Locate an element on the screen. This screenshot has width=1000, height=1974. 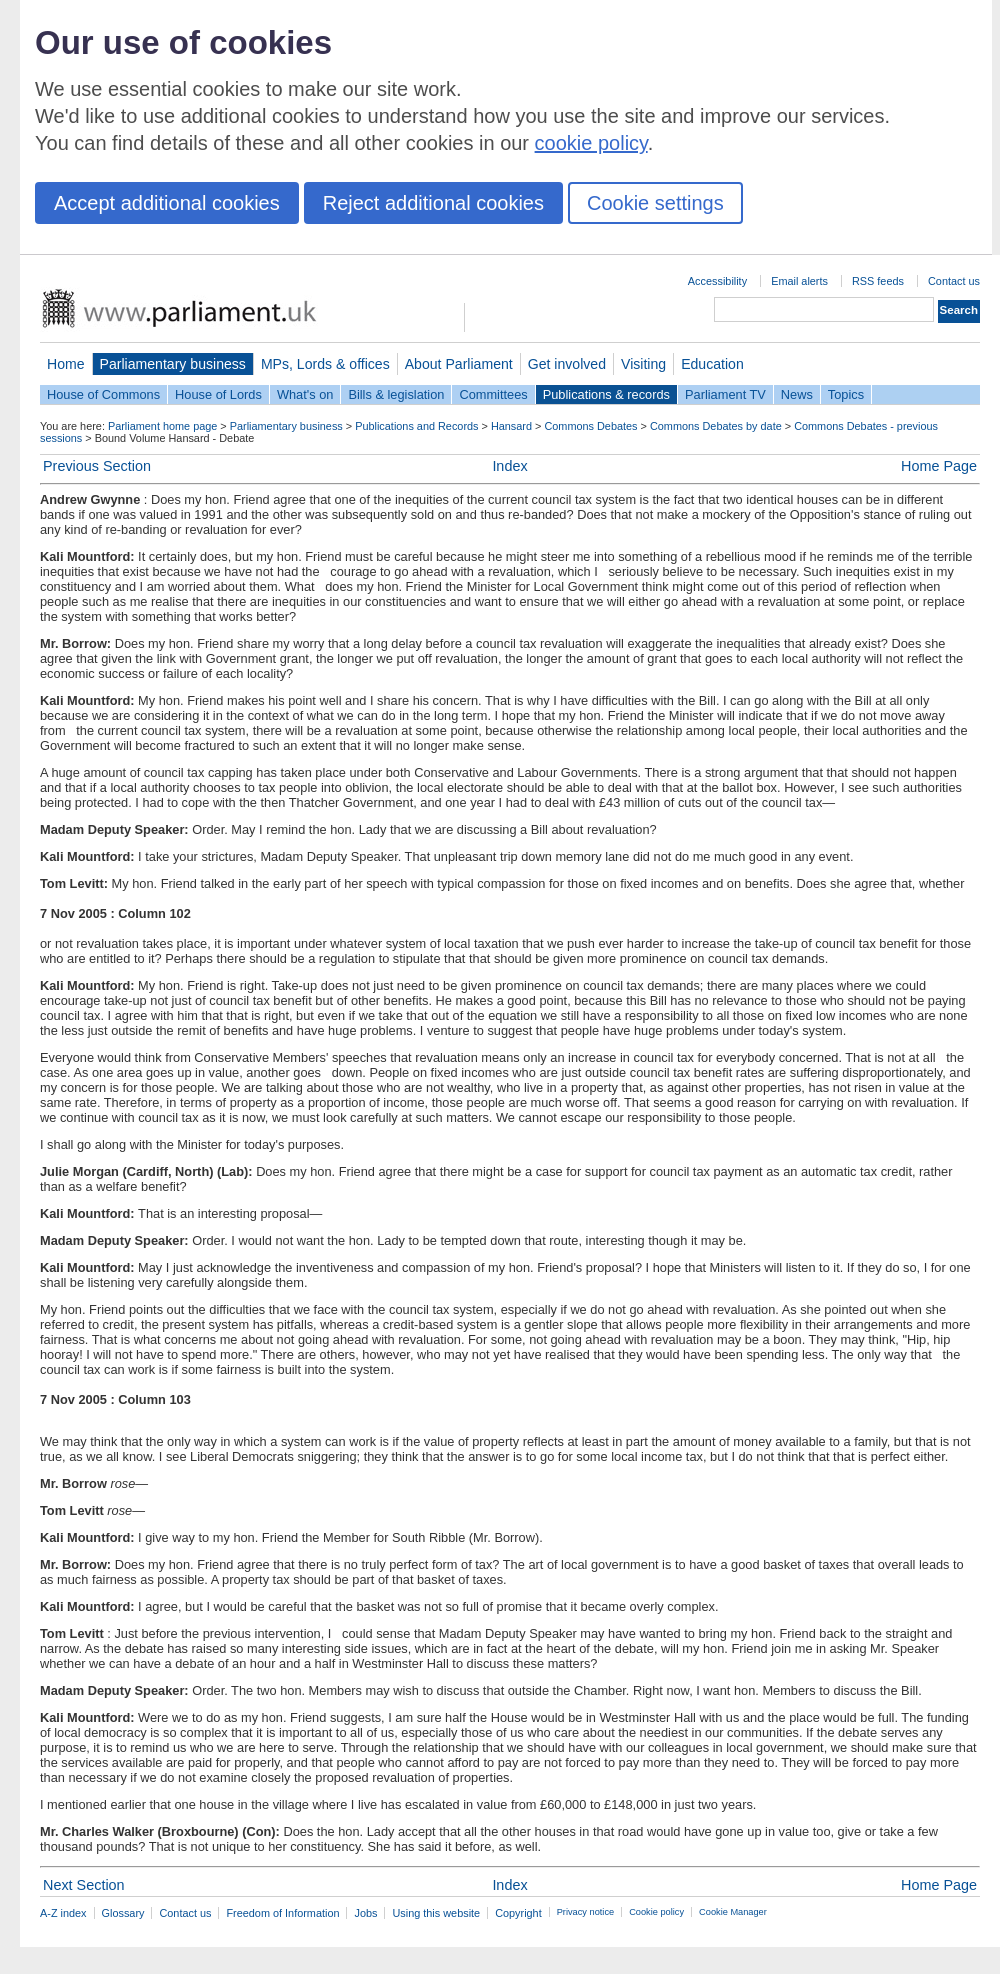
cookie policy is located at coordinates (591, 143).